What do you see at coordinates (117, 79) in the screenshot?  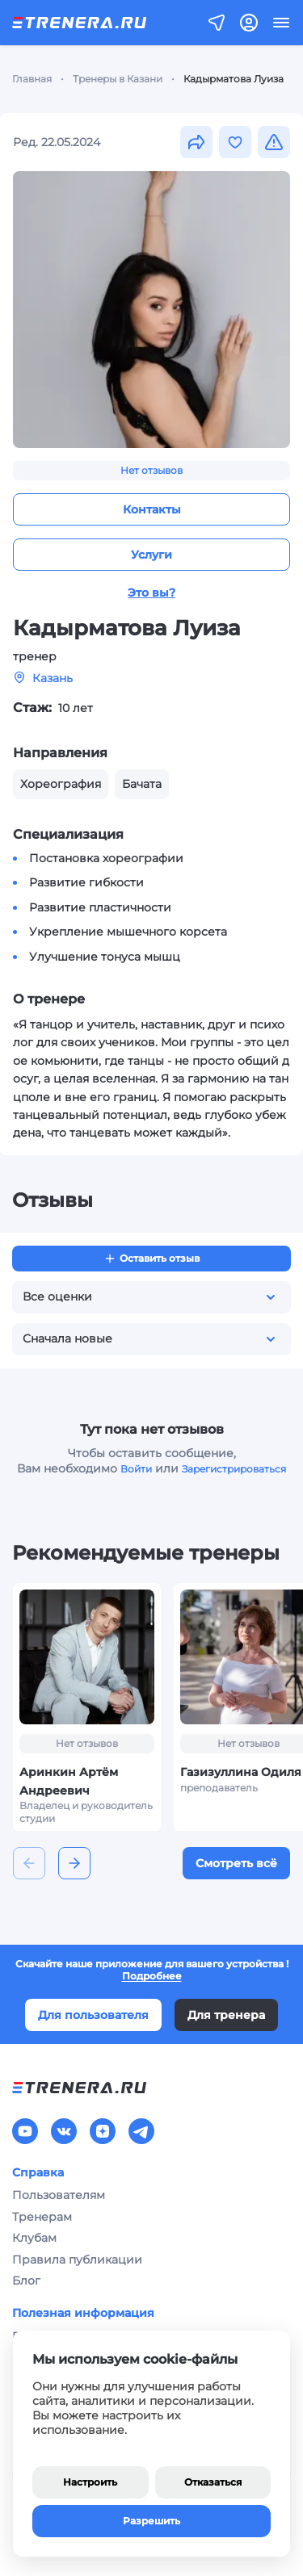 I see `Тренеры в Казани` at bounding box center [117, 79].